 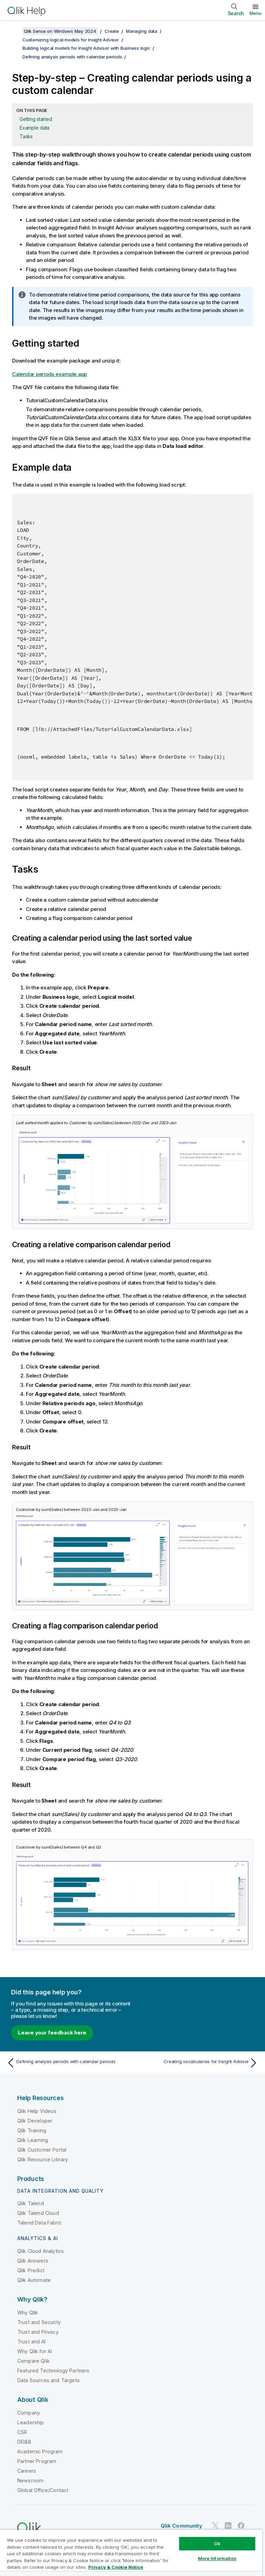 I want to click on Newsroom, so click(x=30, y=2480).